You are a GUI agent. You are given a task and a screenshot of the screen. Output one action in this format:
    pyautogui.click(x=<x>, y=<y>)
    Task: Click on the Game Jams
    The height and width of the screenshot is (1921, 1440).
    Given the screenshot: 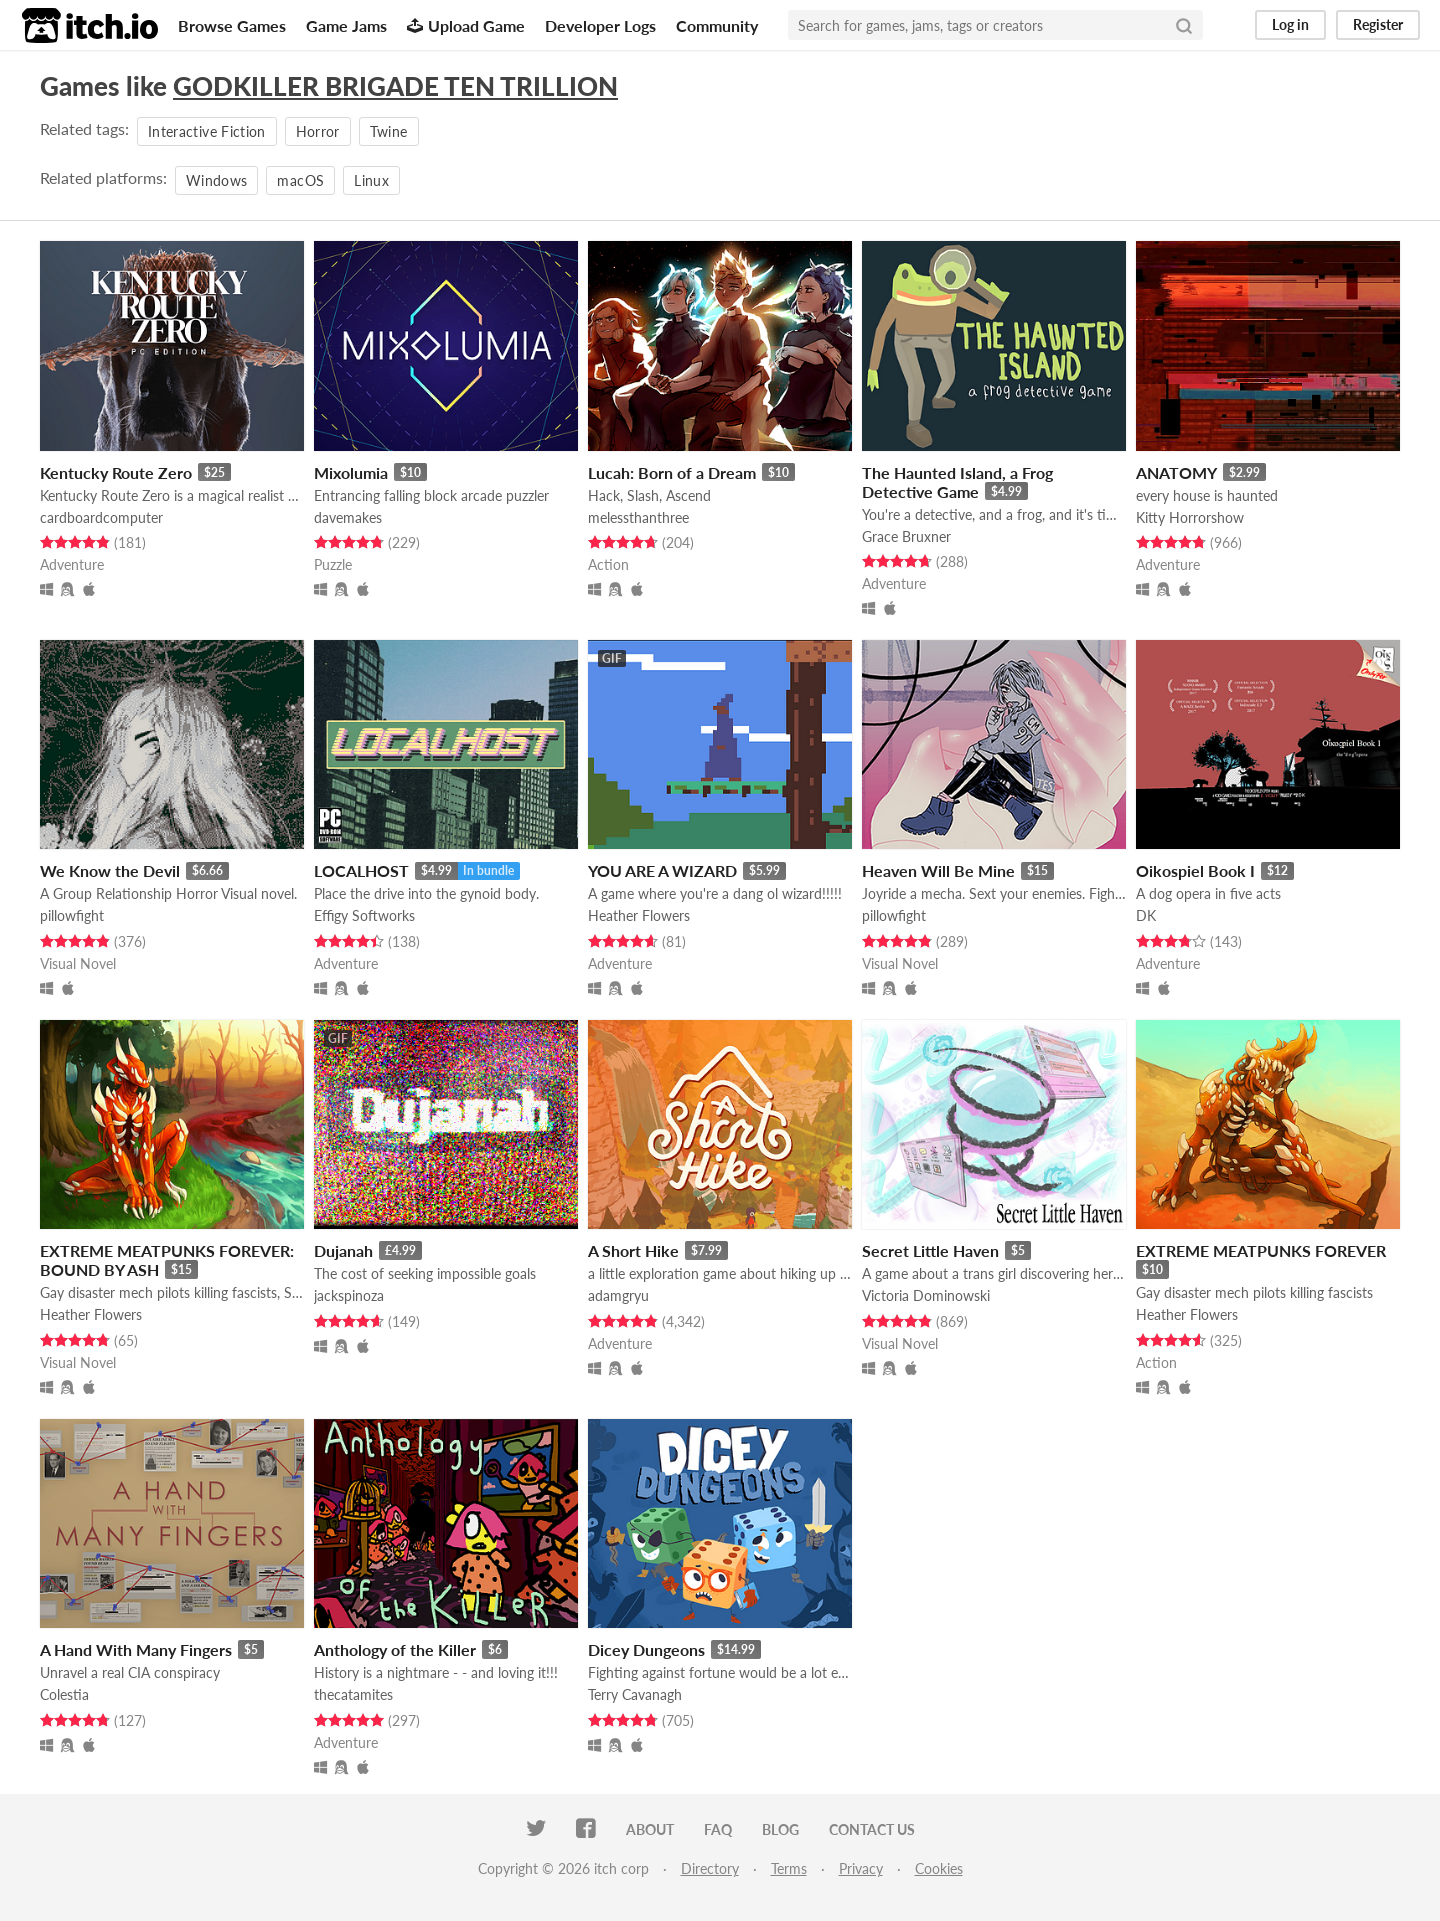 What is the action you would take?
    pyautogui.click(x=346, y=25)
    